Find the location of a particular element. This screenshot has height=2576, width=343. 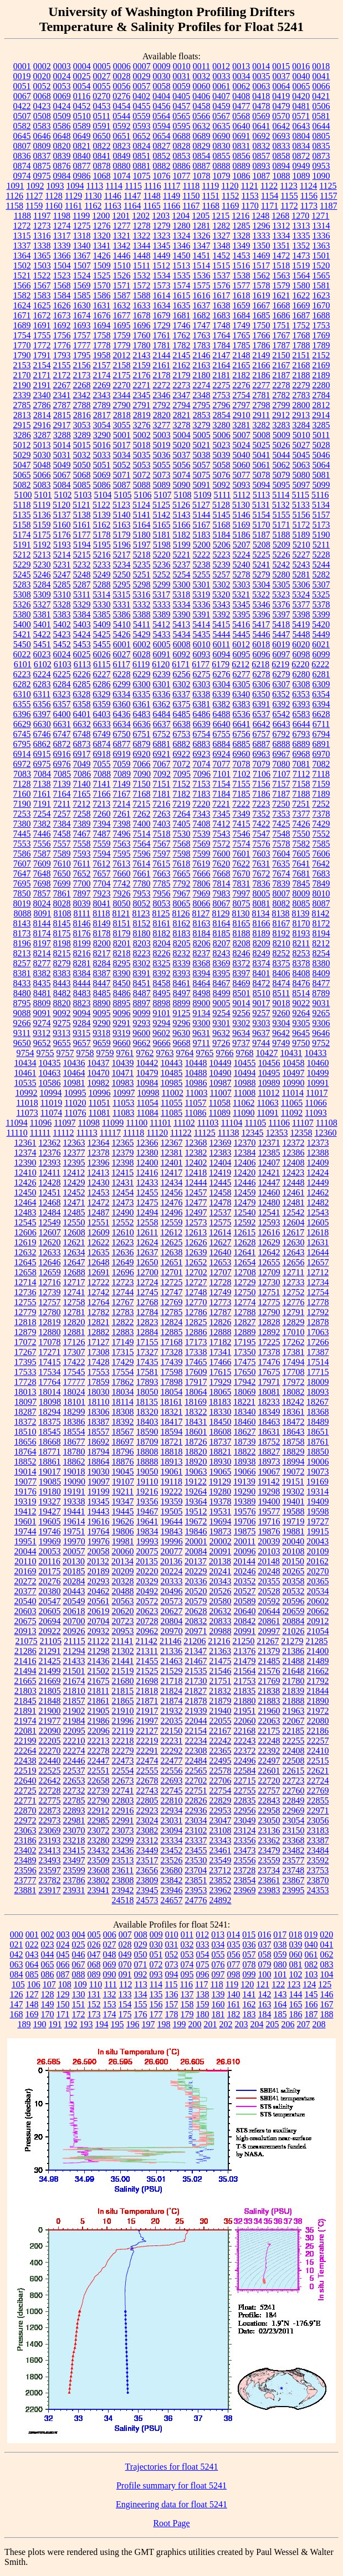

12485 is located at coordinates (74, 1212).